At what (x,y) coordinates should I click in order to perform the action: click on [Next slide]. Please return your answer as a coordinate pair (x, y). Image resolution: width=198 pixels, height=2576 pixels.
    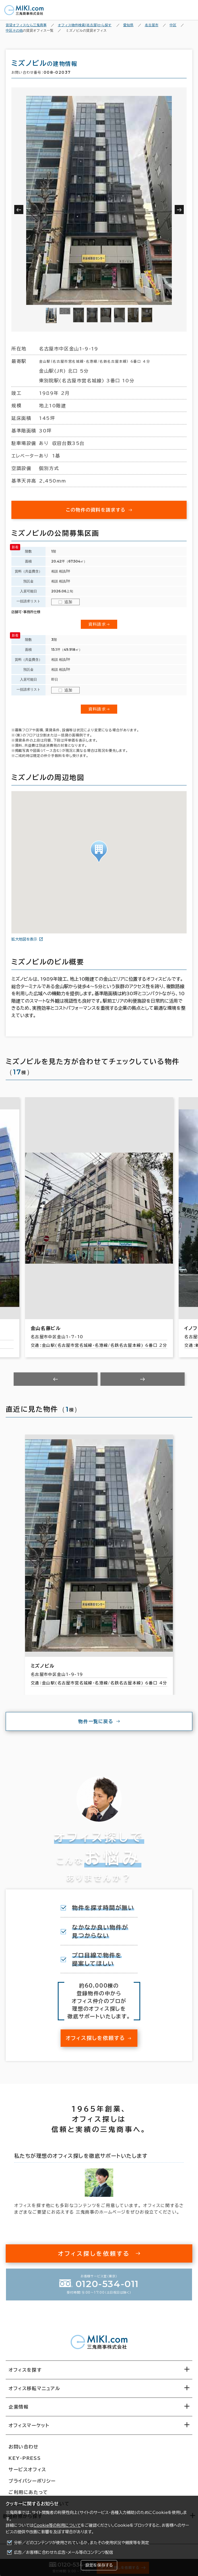
    Looking at the image, I should click on (142, 1379).